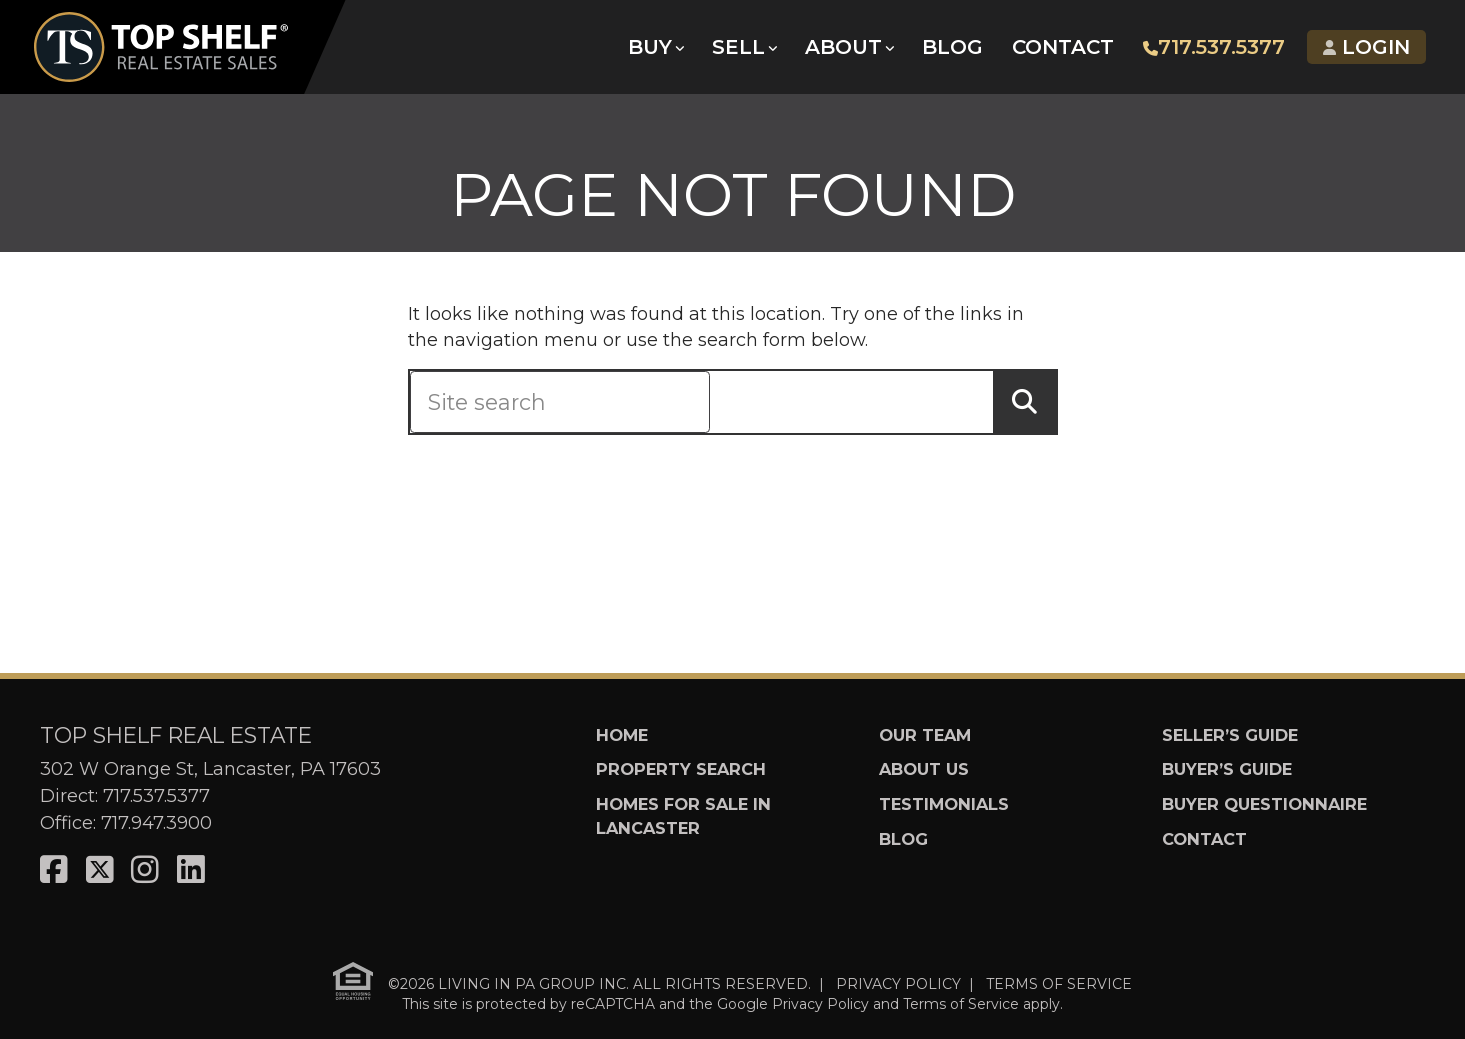  Describe the element at coordinates (737, 50) in the screenshot. I see `Sell [button]` at that location.